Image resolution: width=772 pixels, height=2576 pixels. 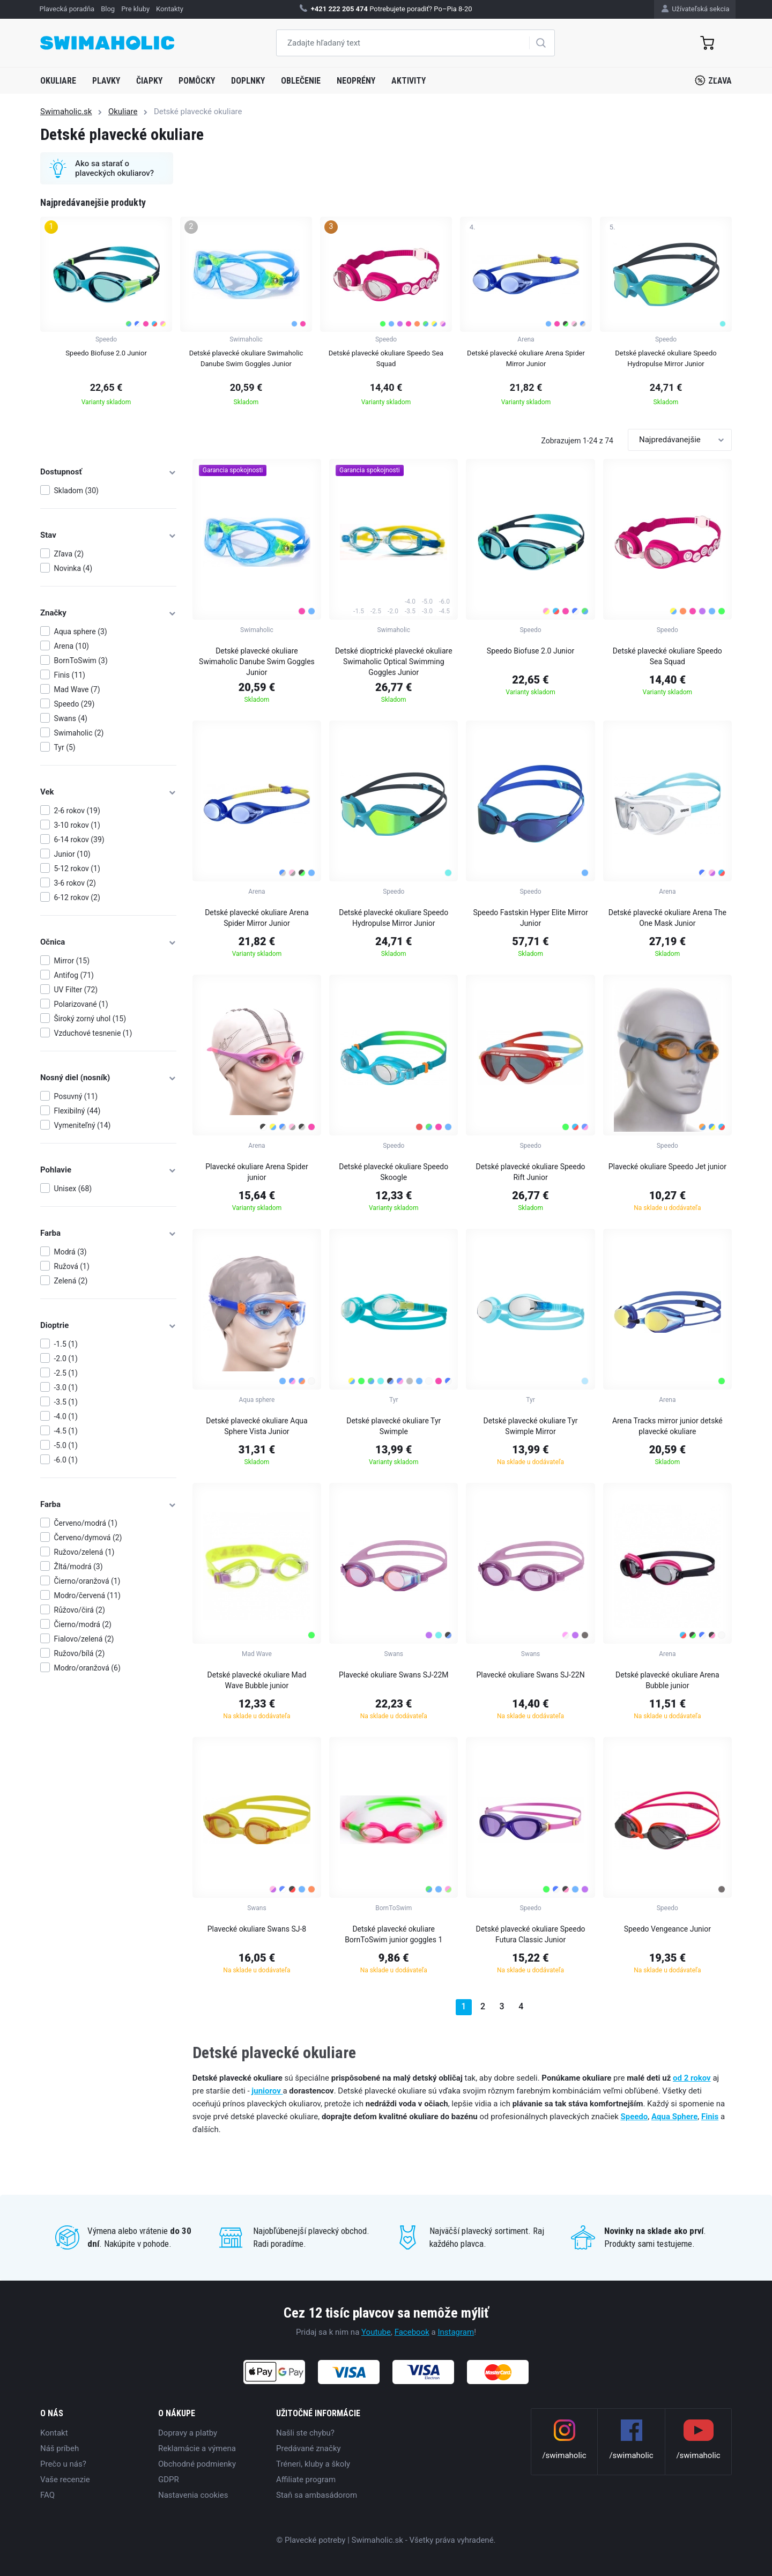 What do you see at coordinates (257, 1680) in the screenshot?
I see `Detské plavecké okuliare Mad Wave Bubble junior` at bounding box center [257, 1680].